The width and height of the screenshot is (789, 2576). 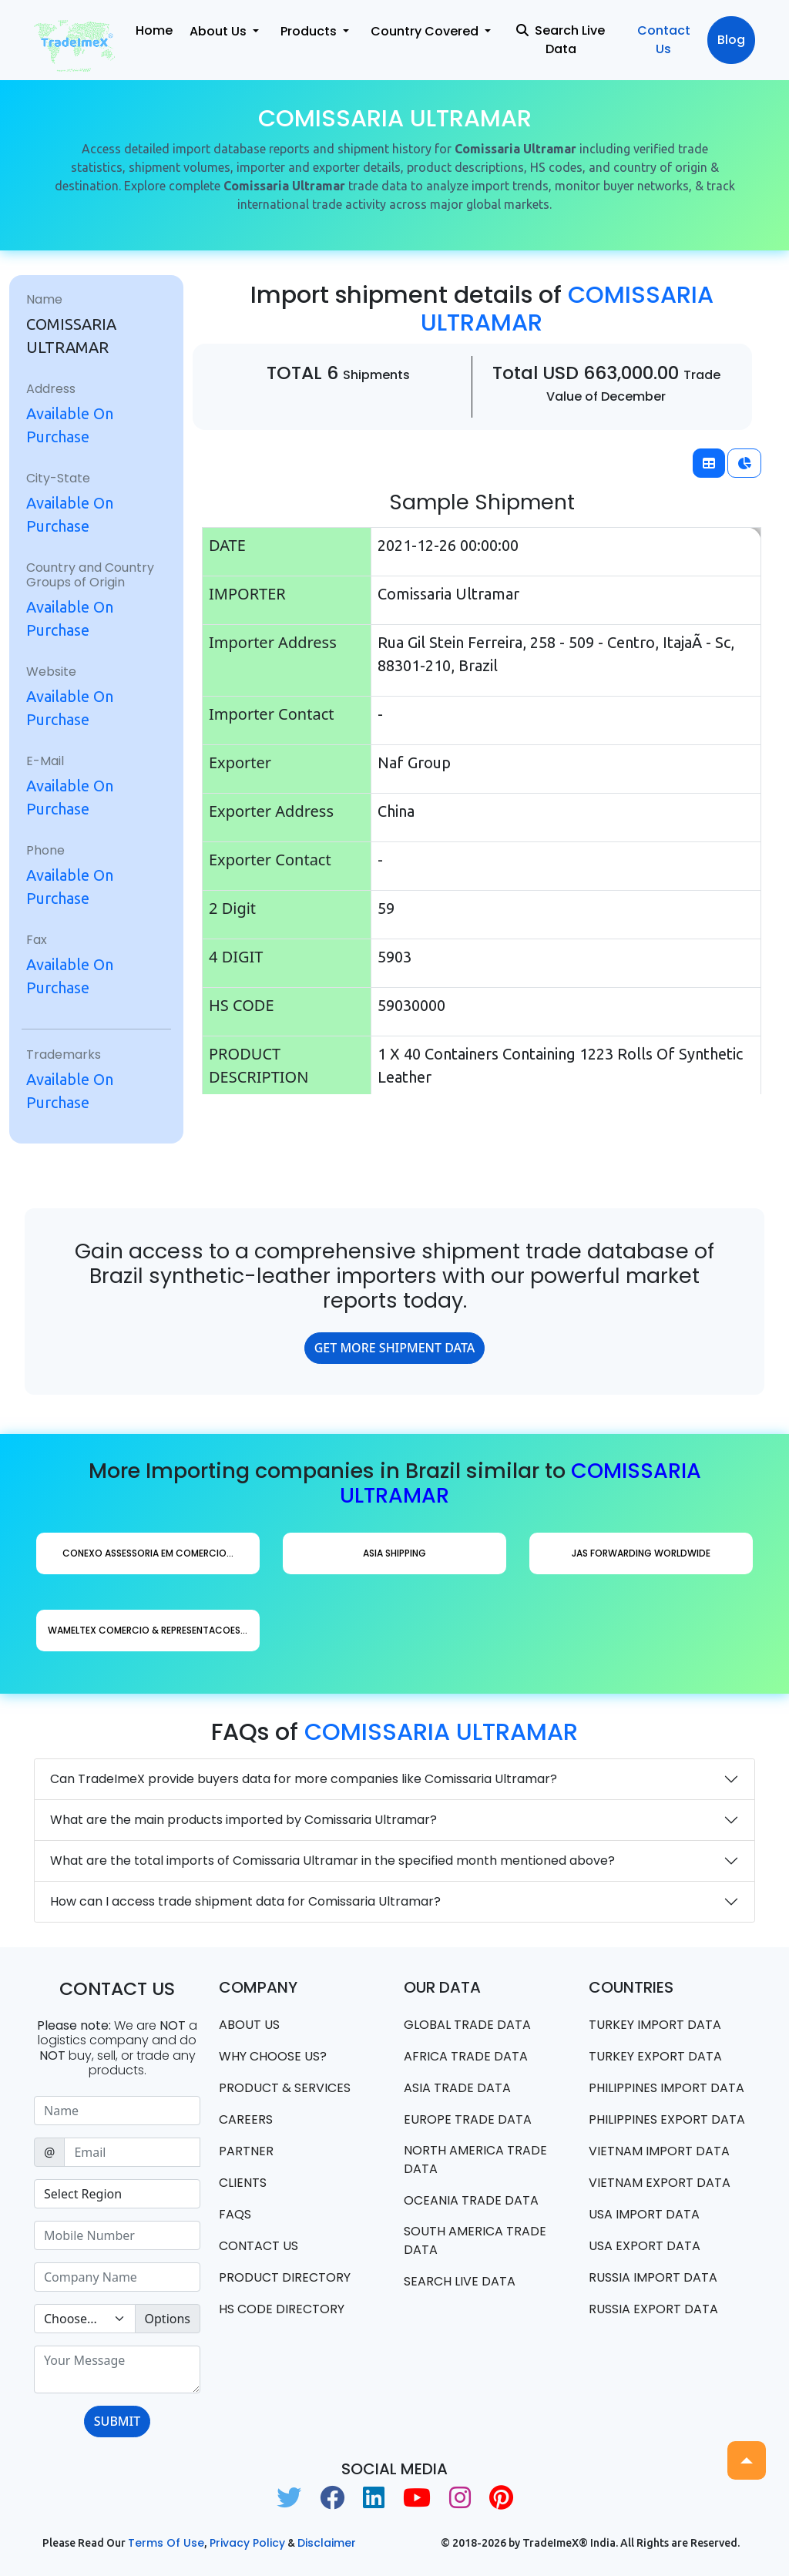 What do you see at coordinates (281, 2309) in the screenshot?
I see `HS Code Directory` at bounding box center [281, 2309].